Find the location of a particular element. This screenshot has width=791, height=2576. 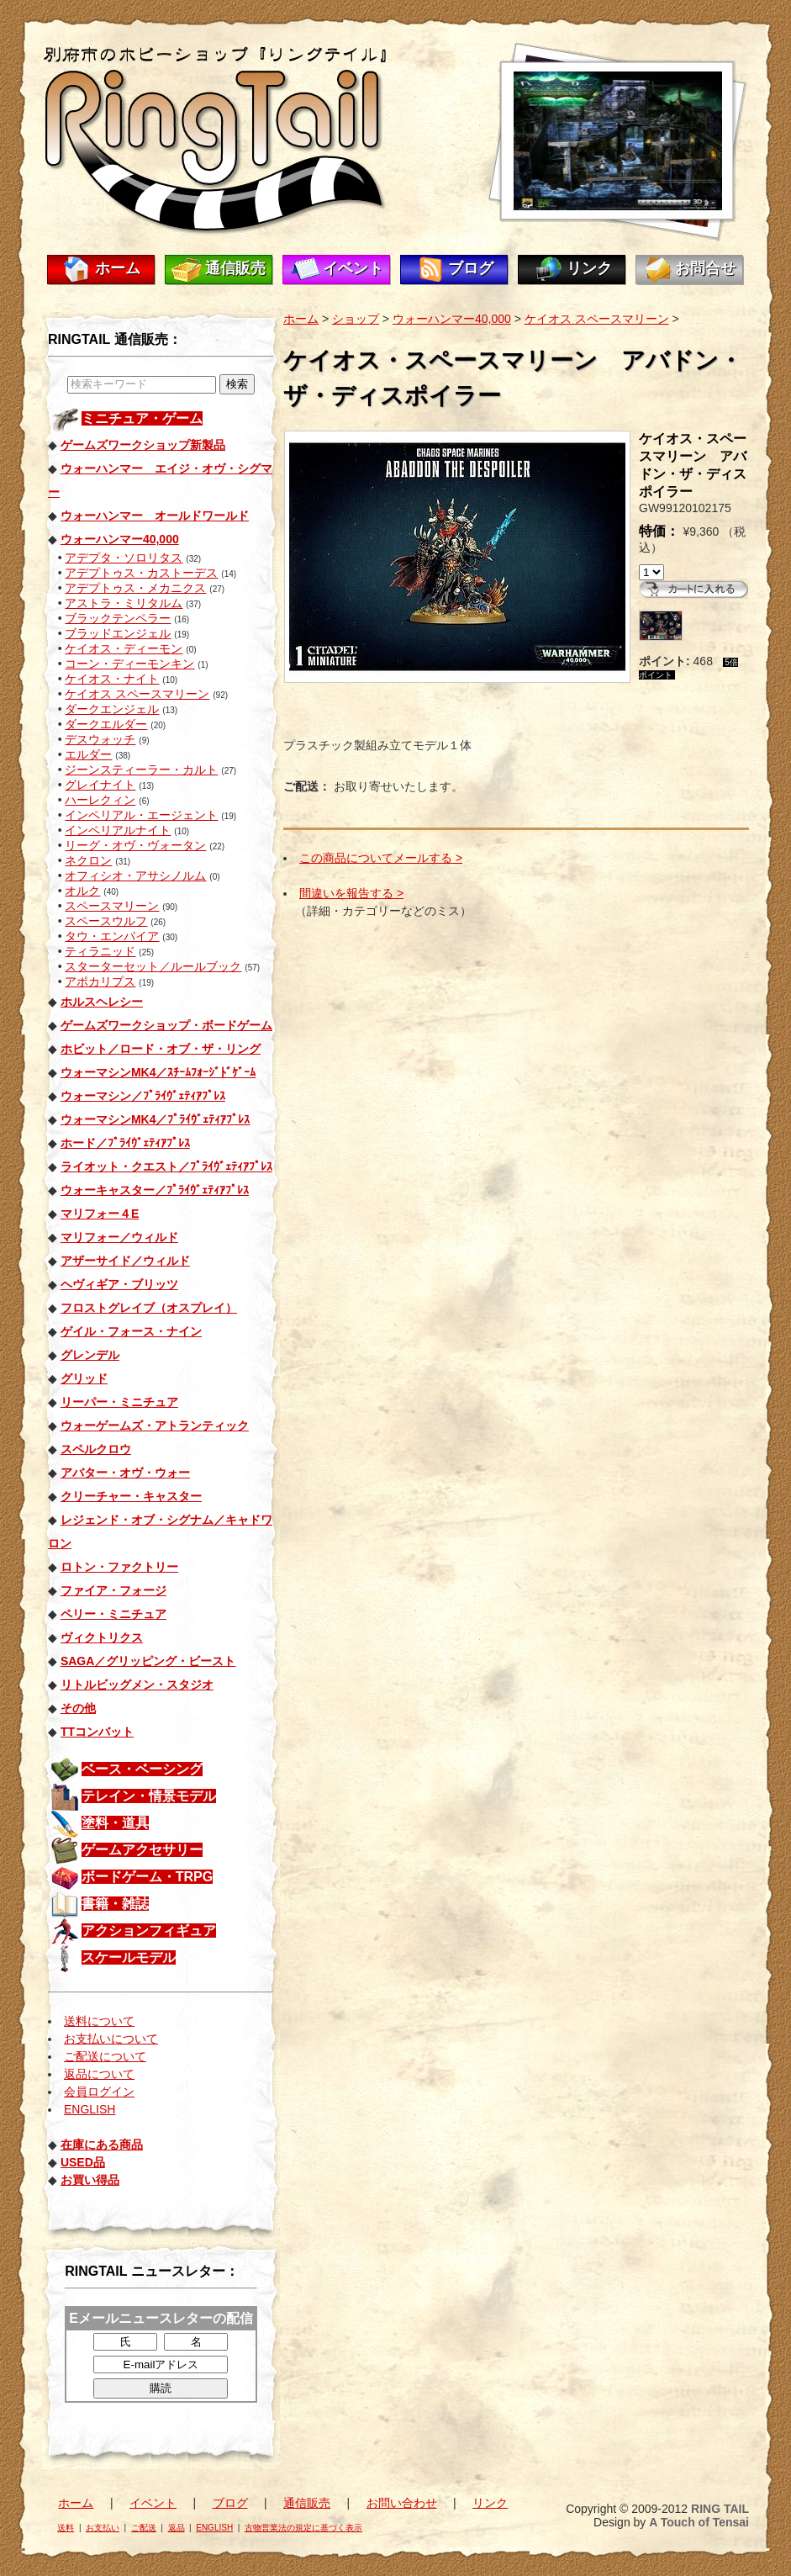

ブラッドエンジェル is located at coordinates (118, 633).